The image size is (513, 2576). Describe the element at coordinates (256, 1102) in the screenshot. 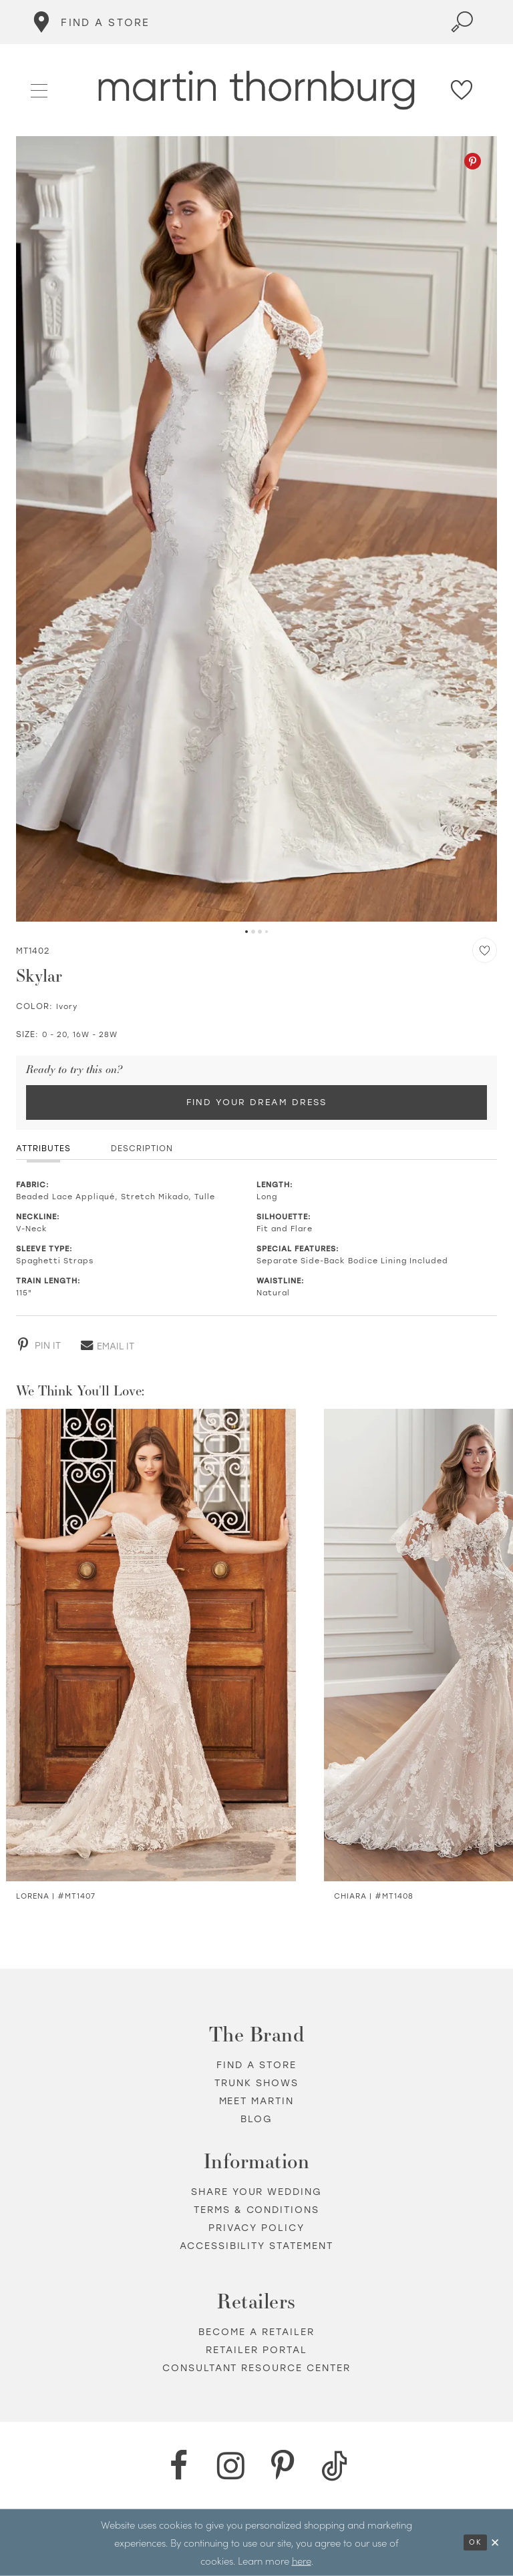

I see `Find Your Dream Dress` at that location.